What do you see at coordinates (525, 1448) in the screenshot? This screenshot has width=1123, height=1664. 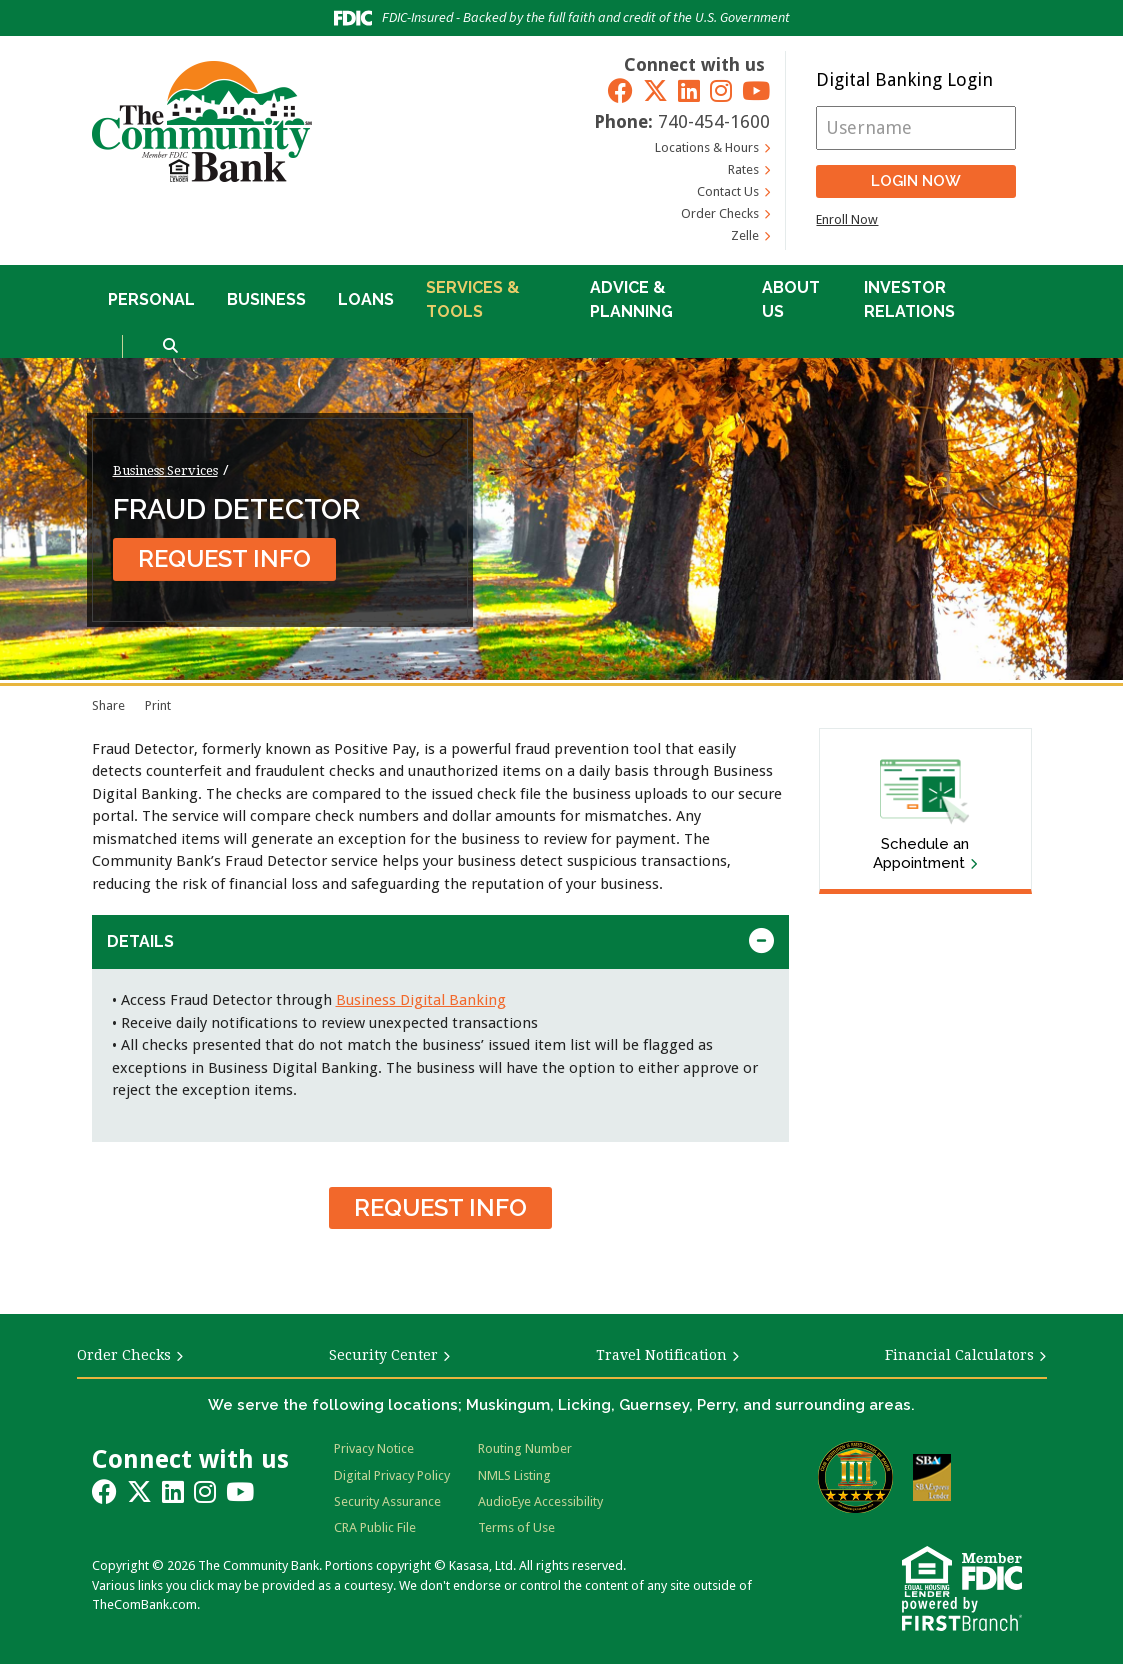 I see `Routing Number` at bounding box center [525, 1448].